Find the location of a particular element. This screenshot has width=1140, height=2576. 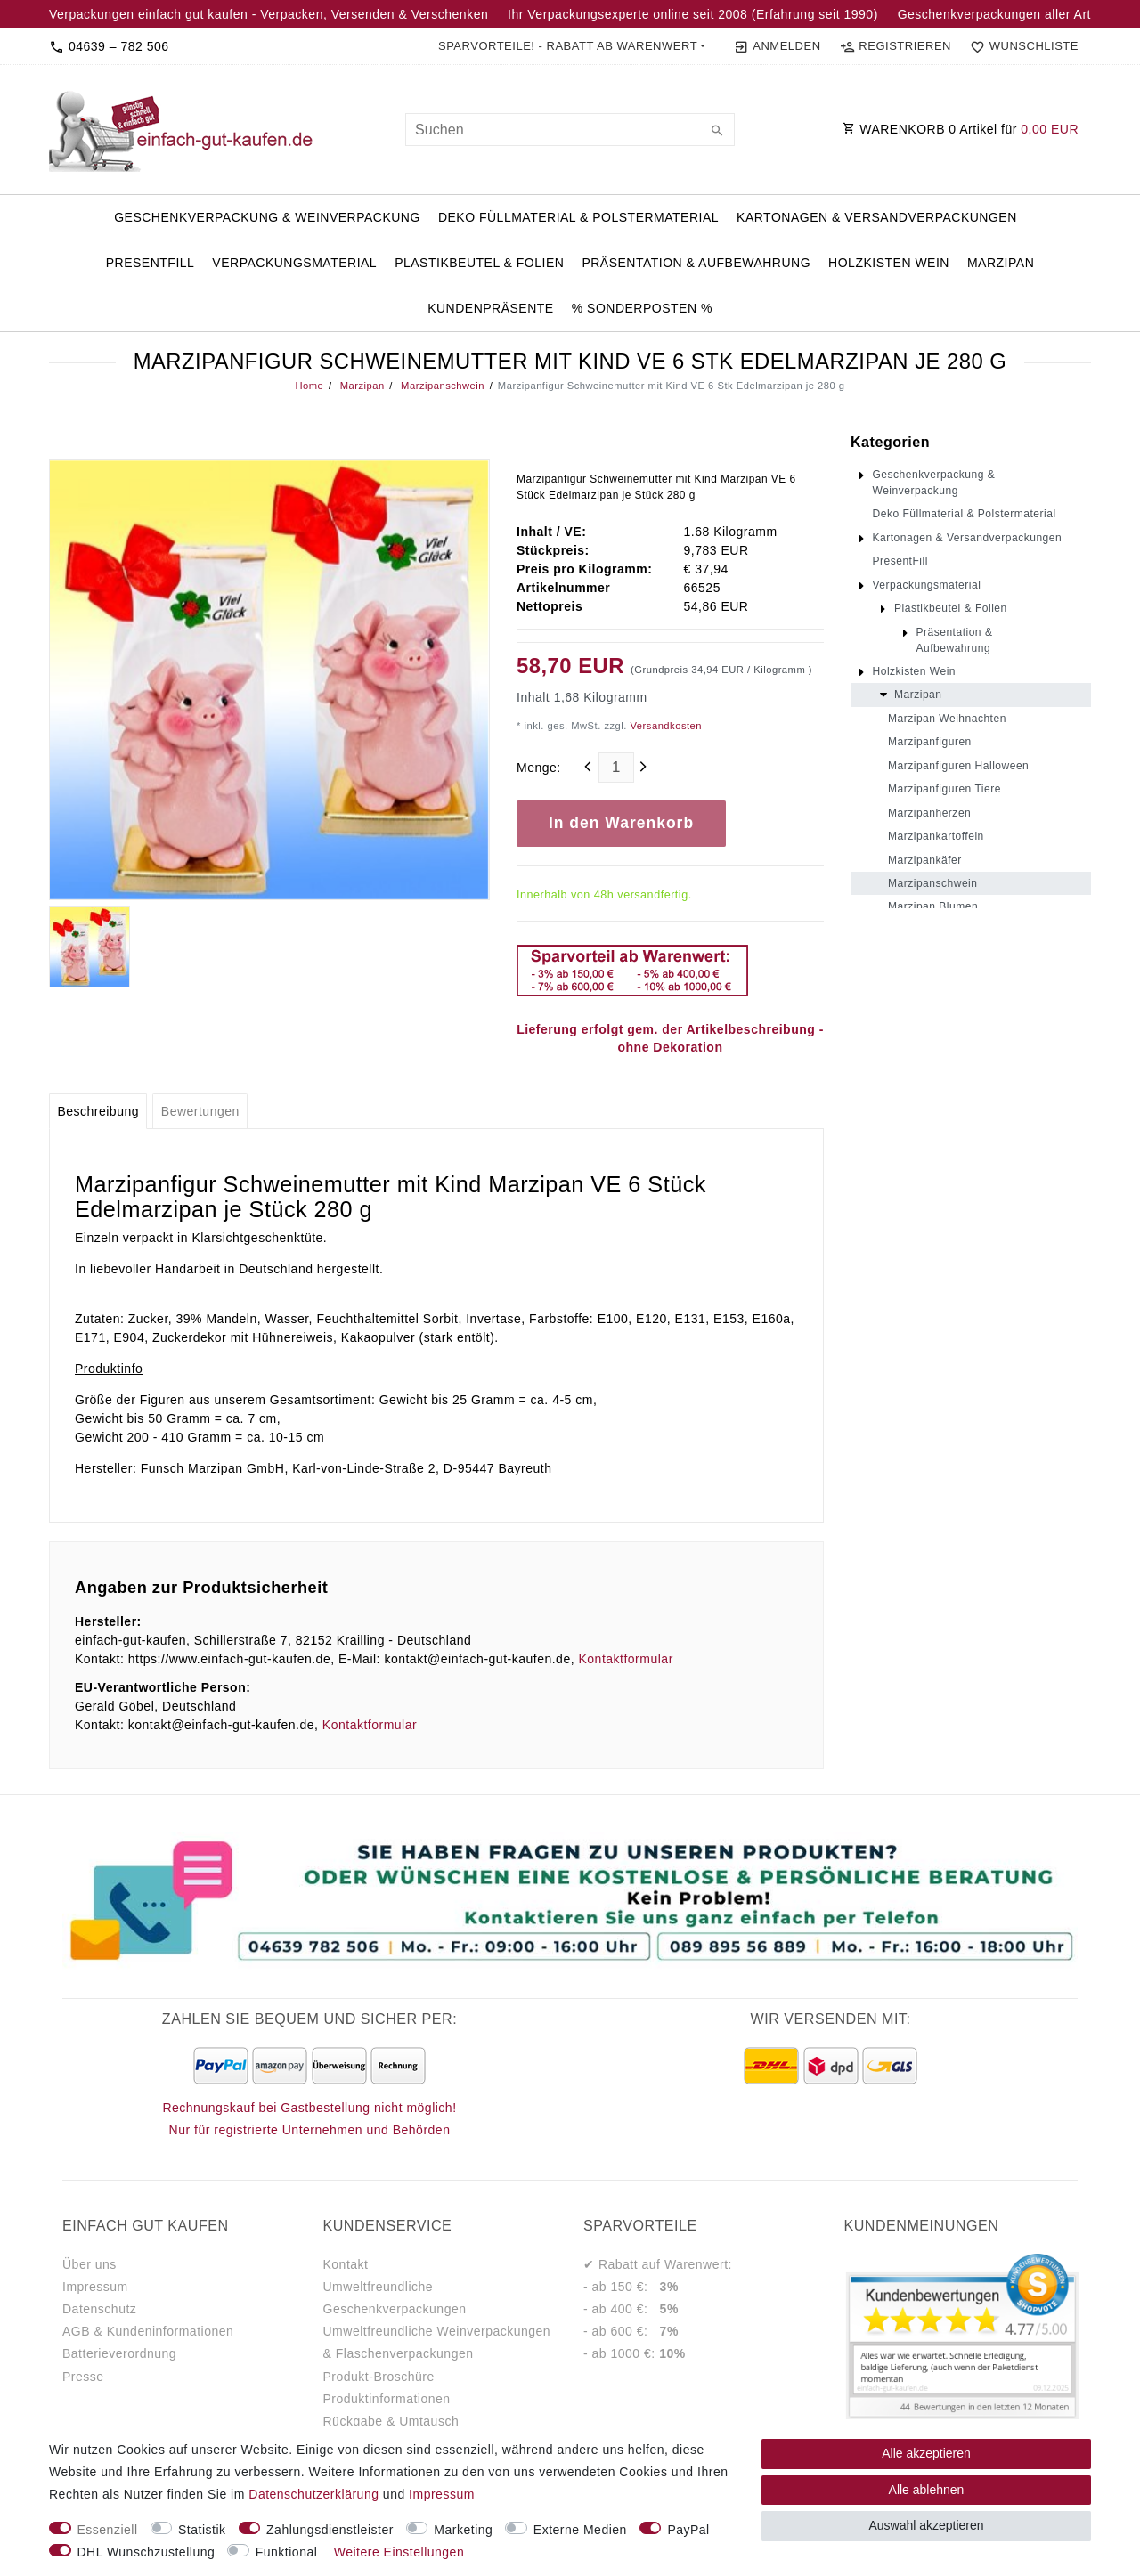

Externe Medien is located at coordinates (580, 2530).